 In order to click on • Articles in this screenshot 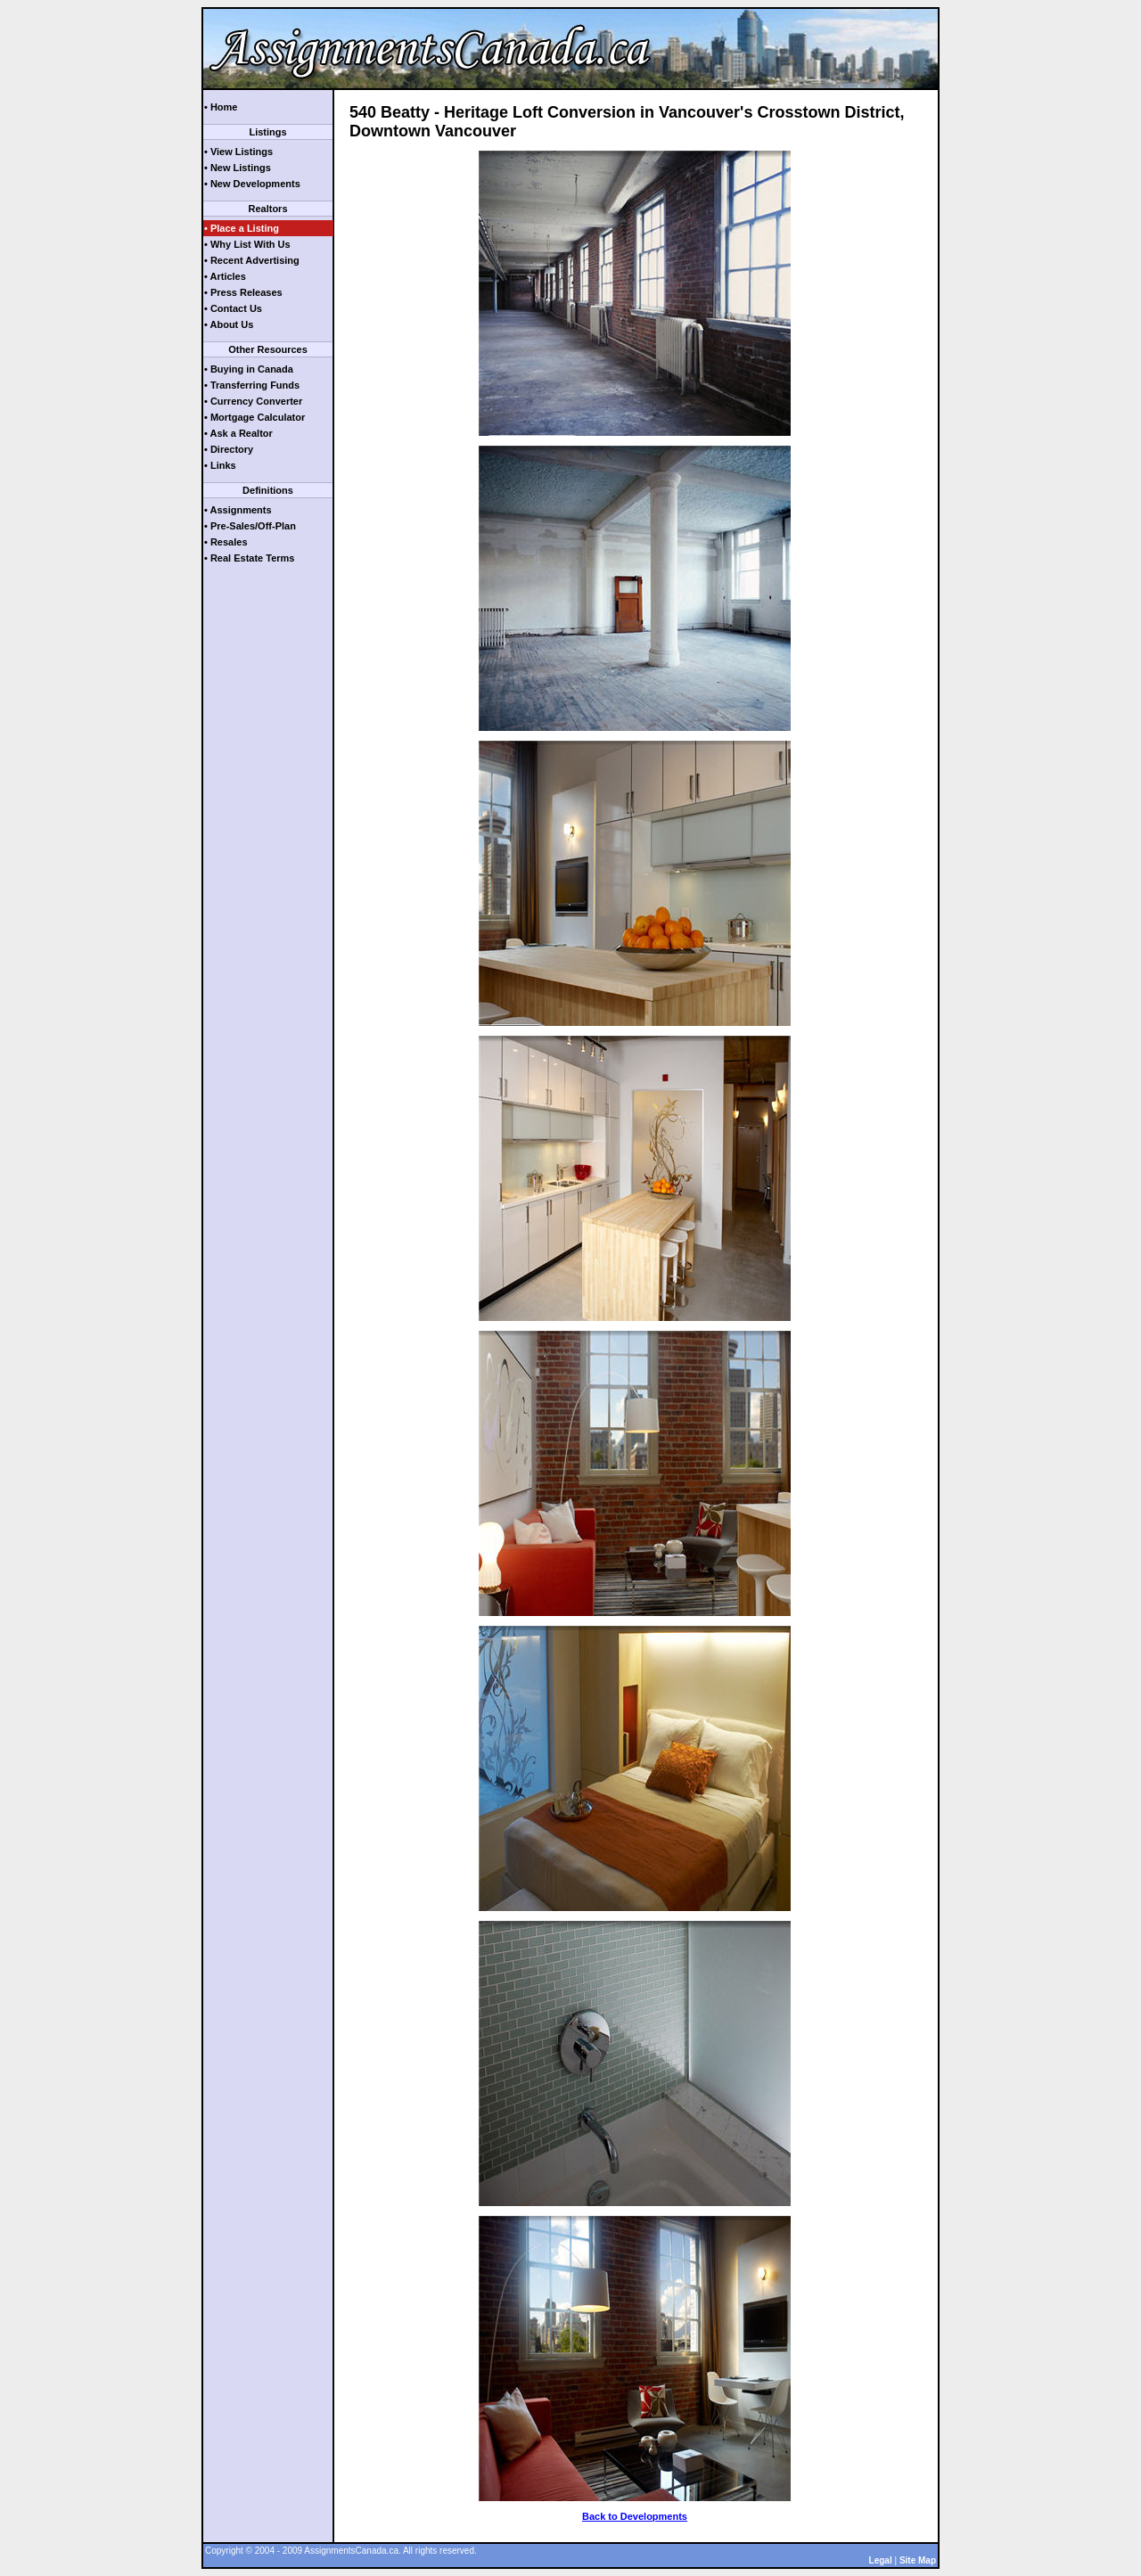, I will do `click(225, 276)`.